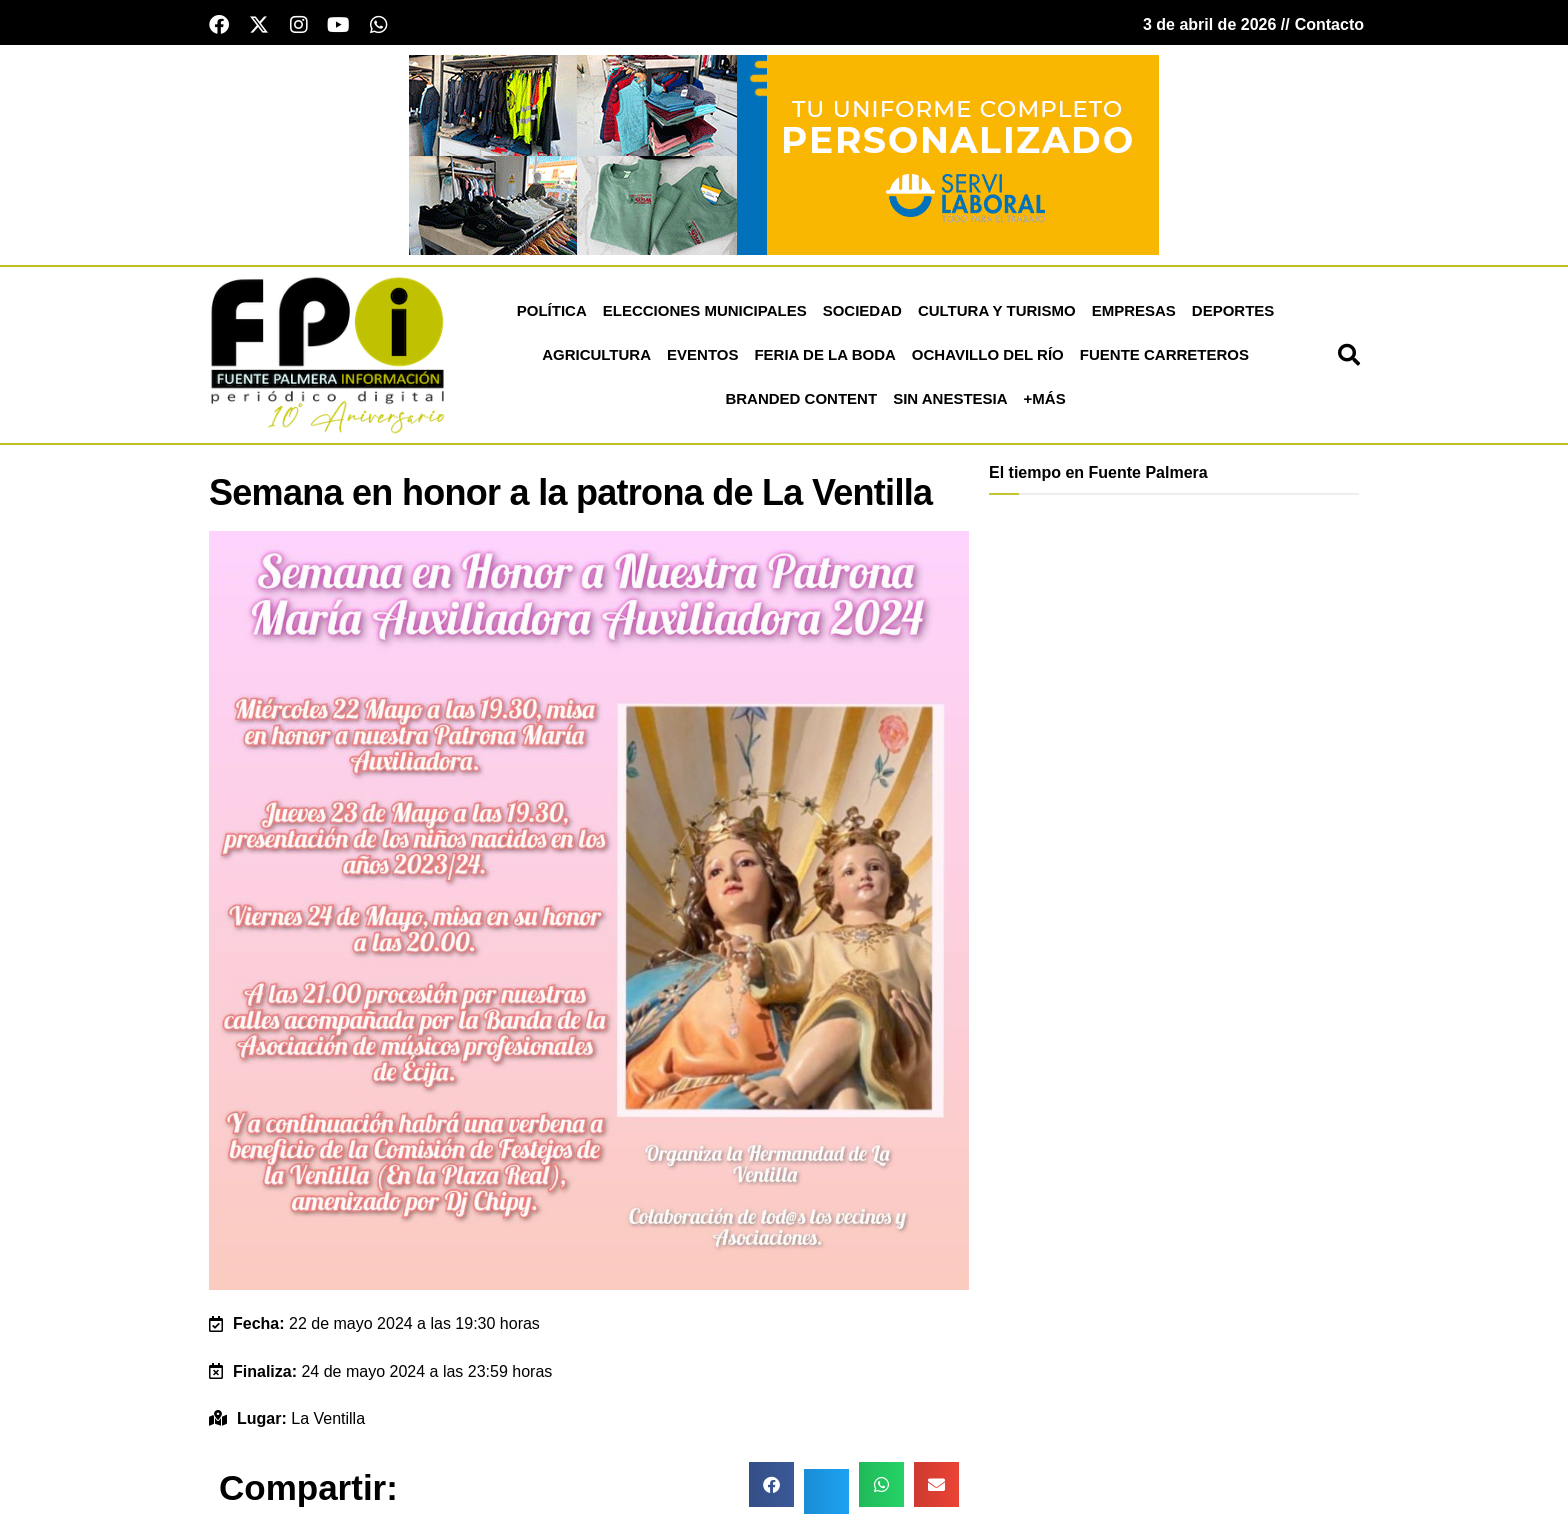  Describe the element at coordinates (1164, 358) in the screenshot. I see `Fuente Carreteros` at that location.